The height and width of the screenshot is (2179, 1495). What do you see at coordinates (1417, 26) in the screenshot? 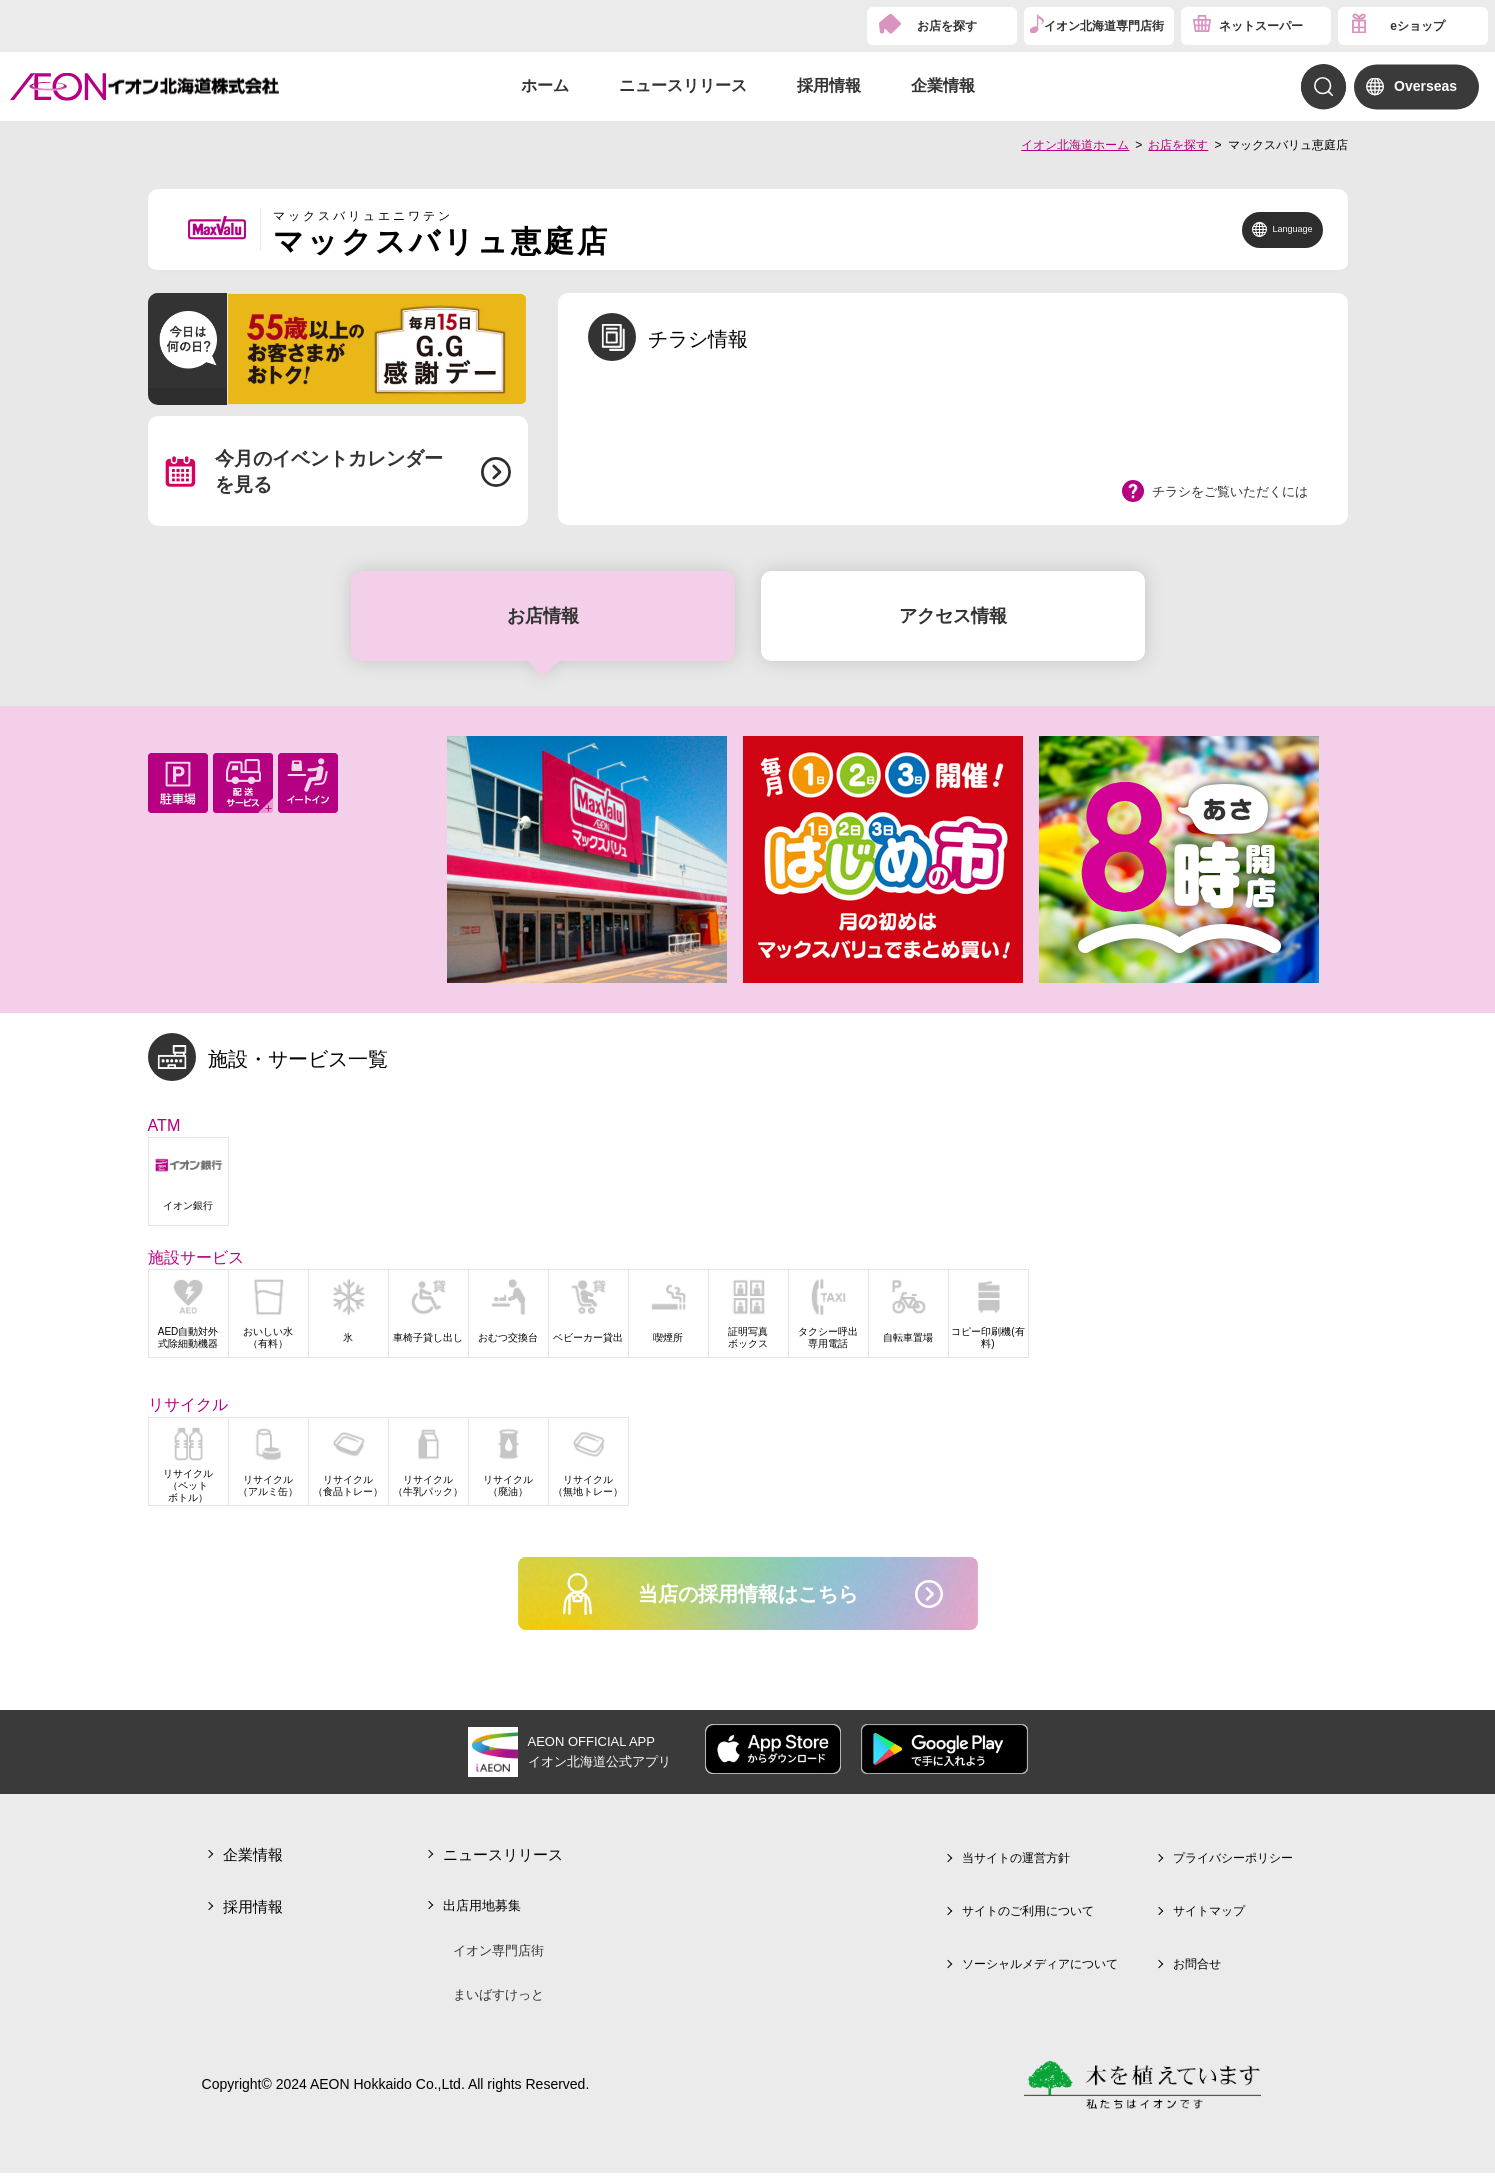
I see `eショップ` at bounding box center [1417, 26].